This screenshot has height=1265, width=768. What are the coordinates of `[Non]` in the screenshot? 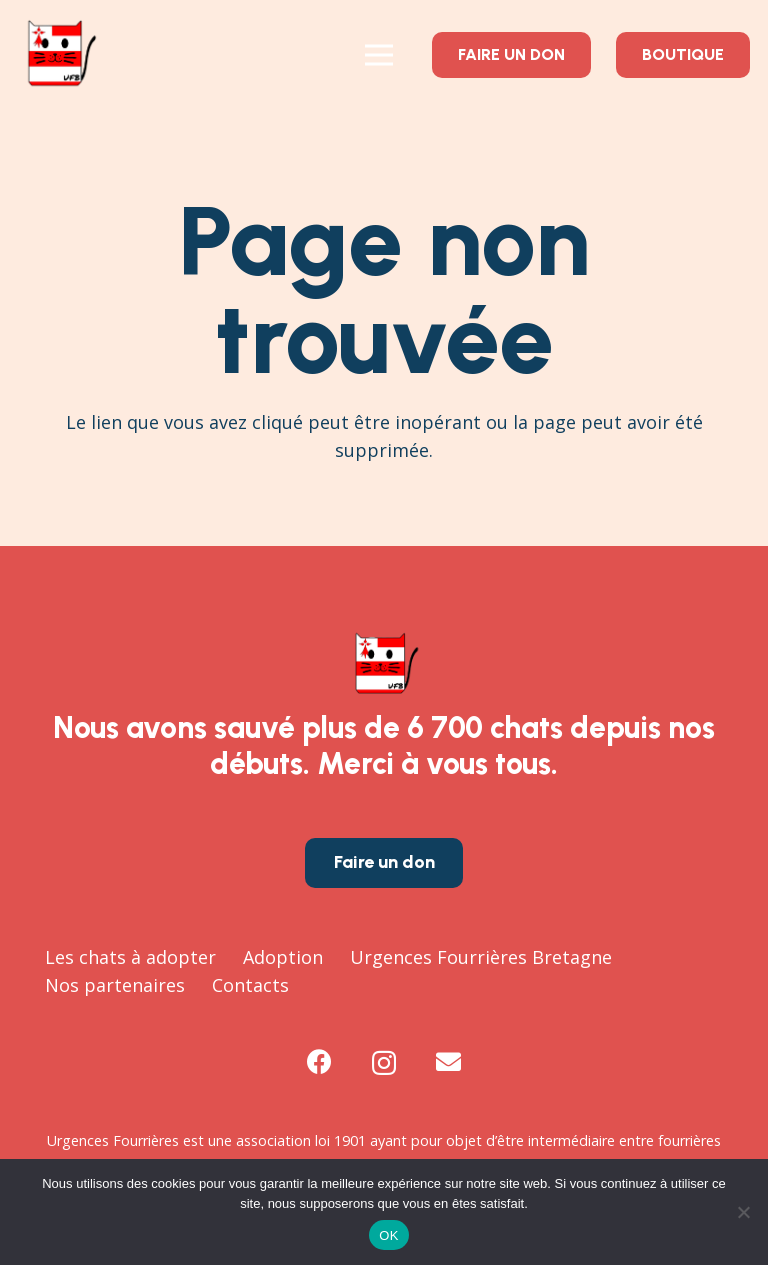 It's located at (743, 1212).